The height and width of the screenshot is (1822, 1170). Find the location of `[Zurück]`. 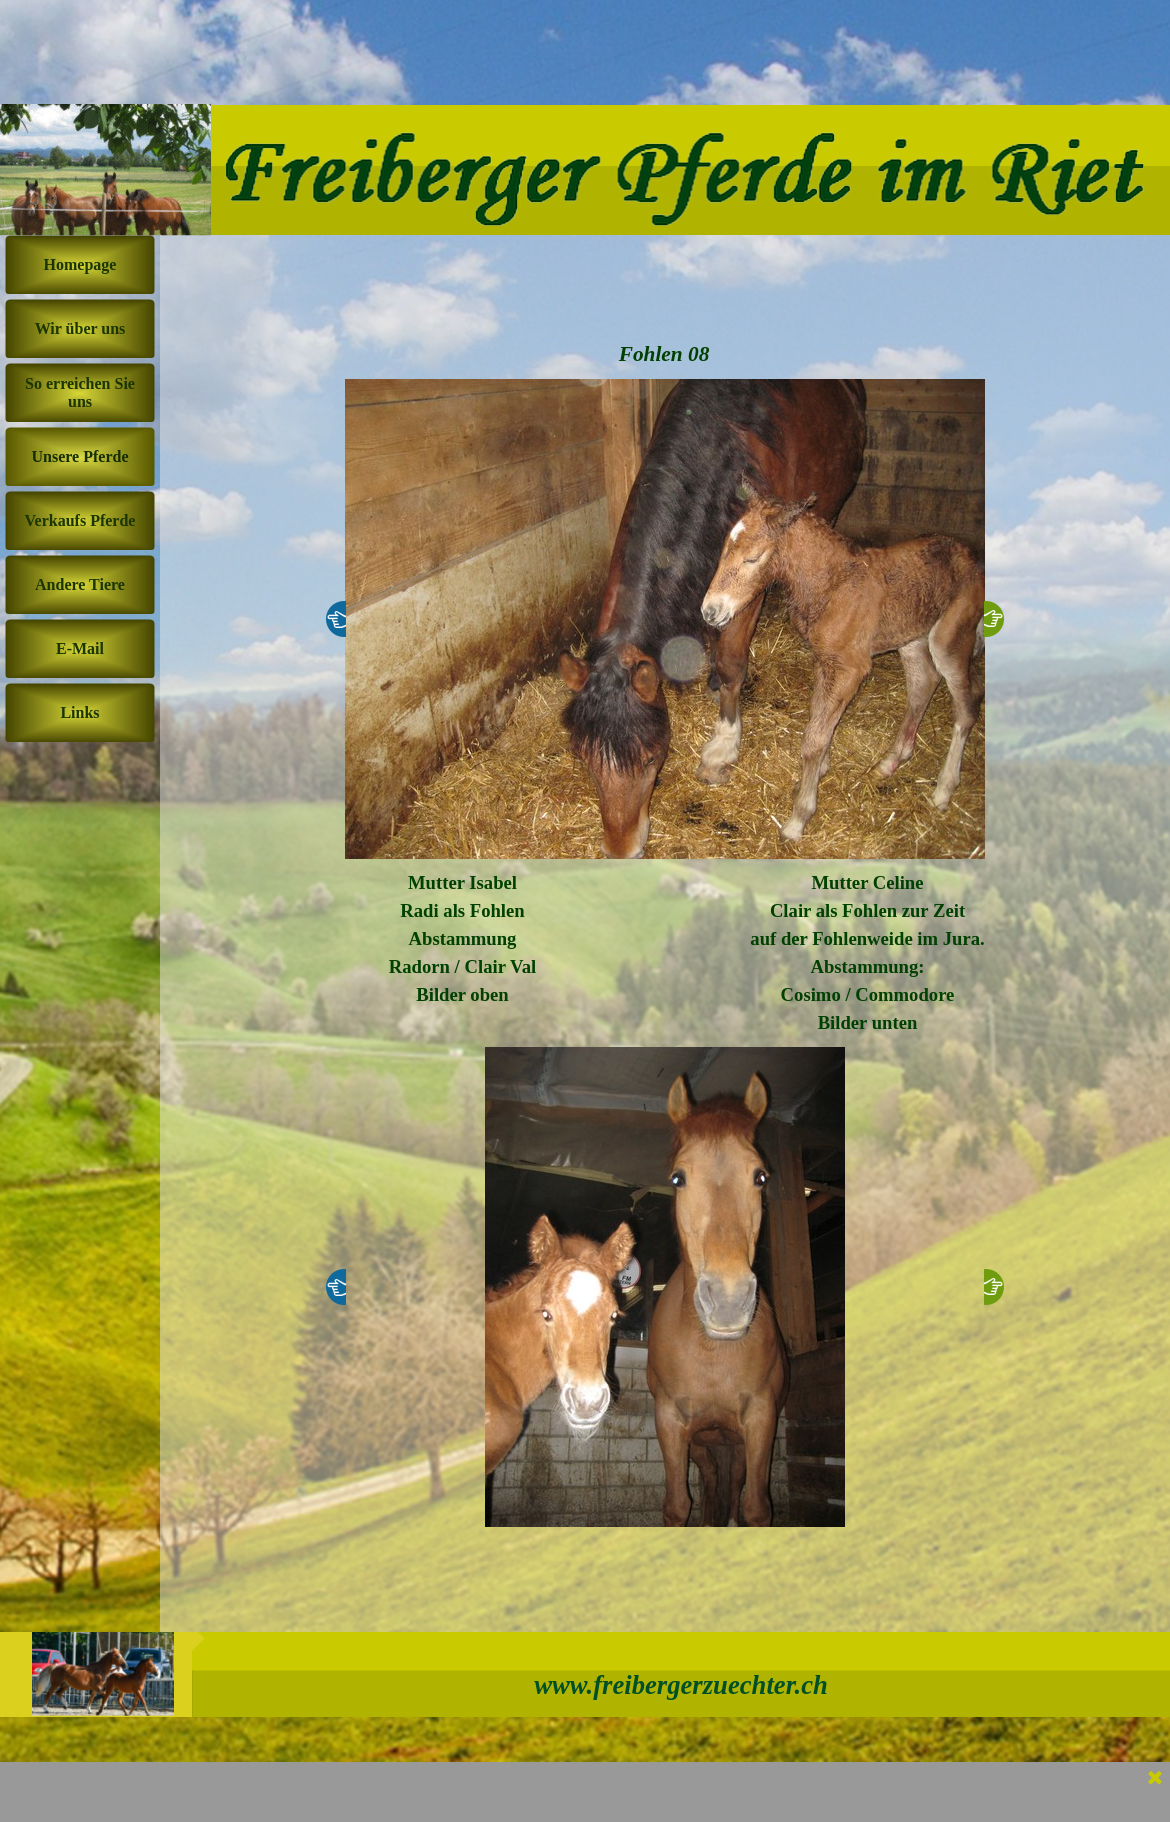

[Zurück] is located at coordinates (336, 619).